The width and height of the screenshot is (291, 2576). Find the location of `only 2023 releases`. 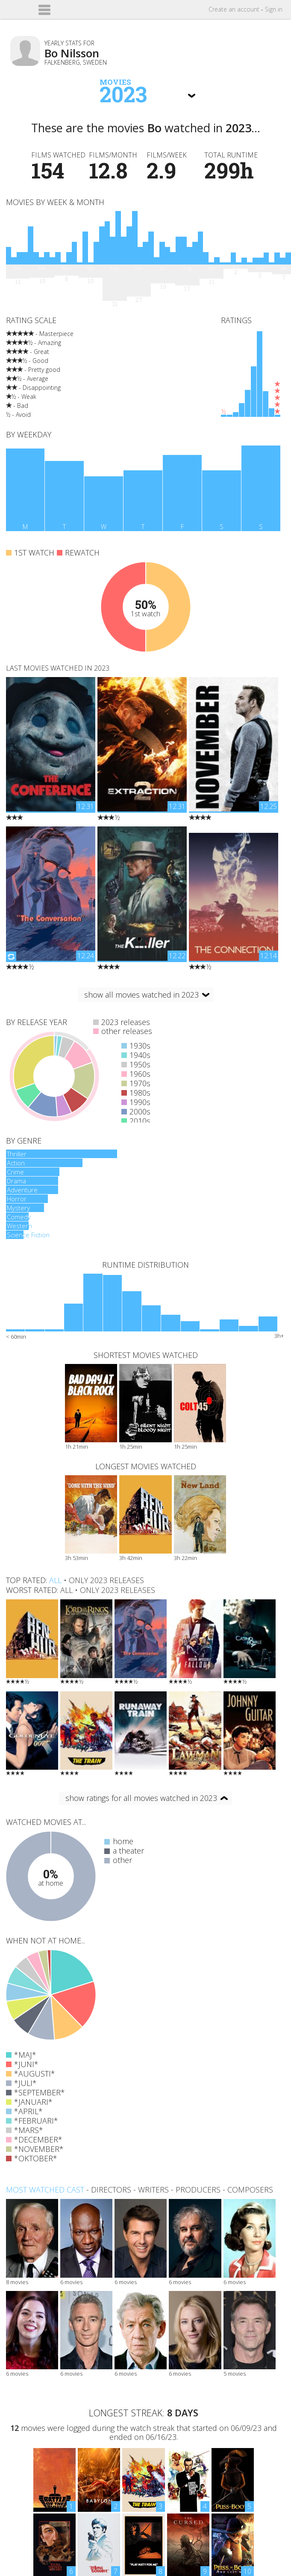

only 2023 releases is located at coordinates (106, 1580).